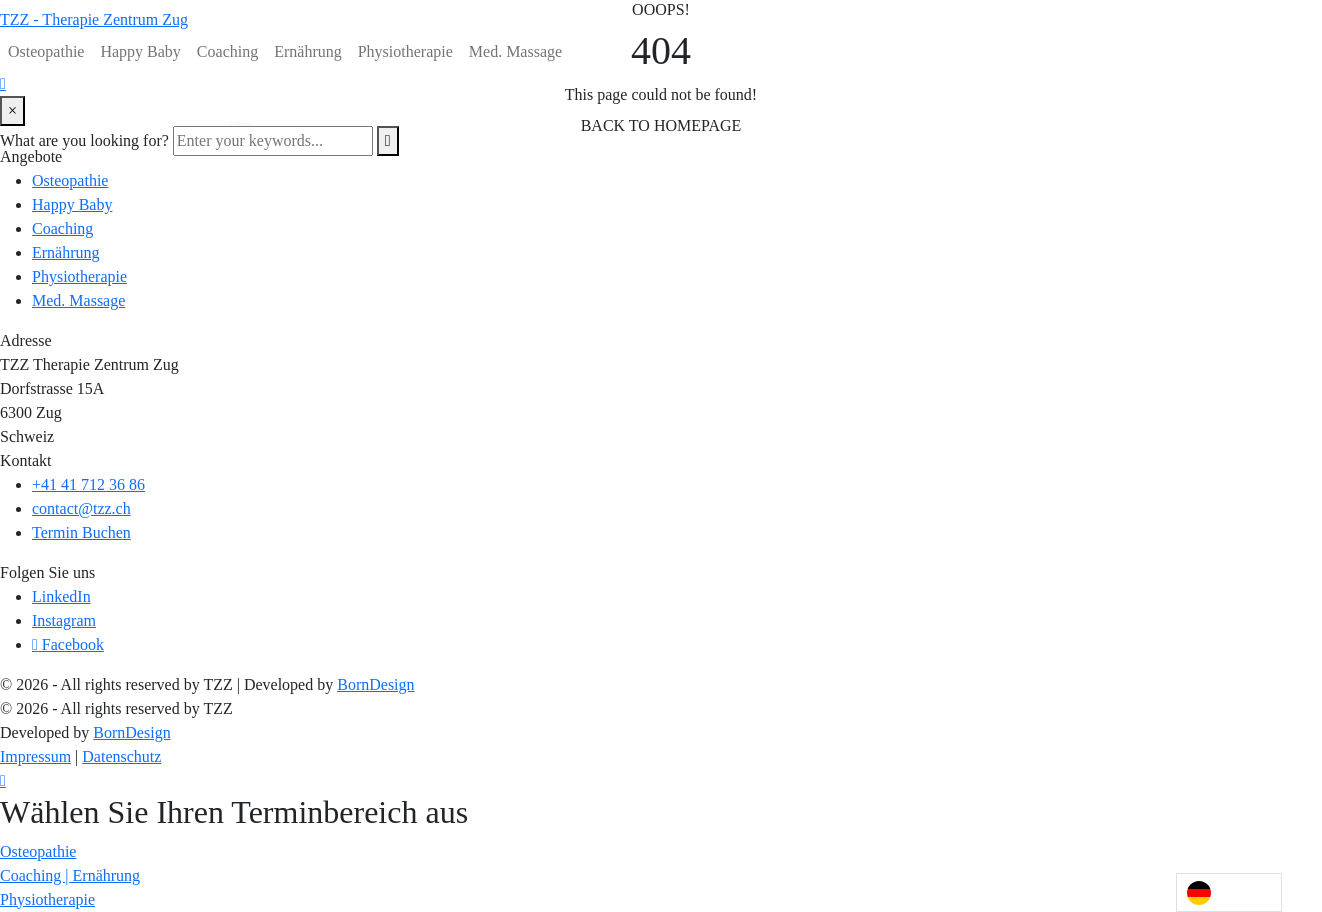 Image resolution: width=1322 pixels, height=912 pixels. I want to click on Coaching, so click(227, 51).